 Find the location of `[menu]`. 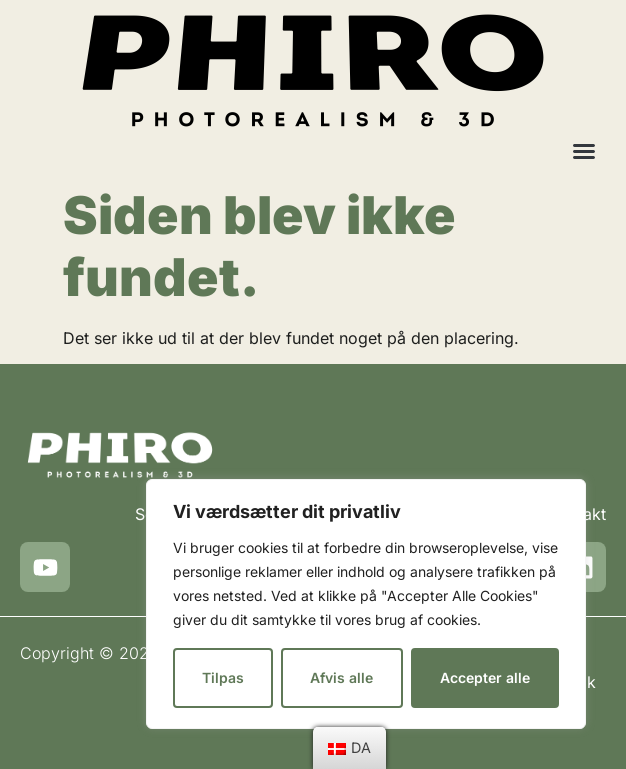

[menu] is located at coordinates (349, 748).